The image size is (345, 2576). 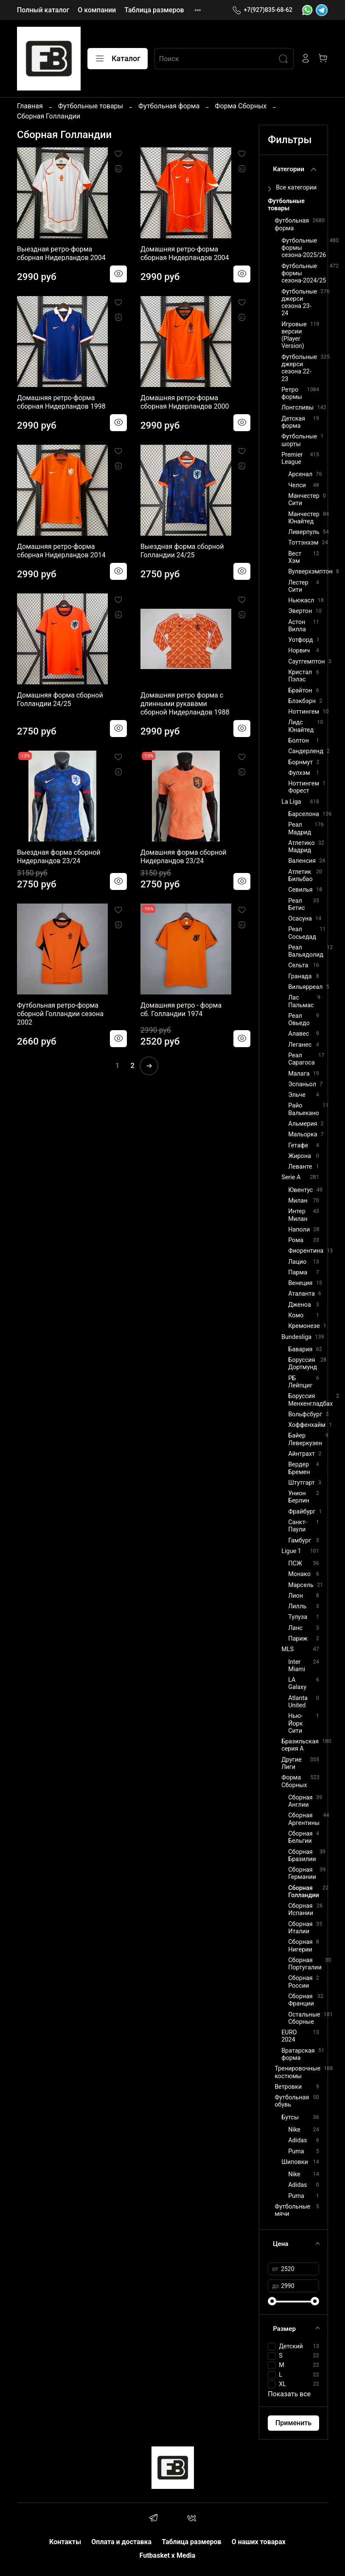 What do you see at coordinates (296, 2151) in the screenshot?
I see `Puma` at bounding box center [296, 2151].